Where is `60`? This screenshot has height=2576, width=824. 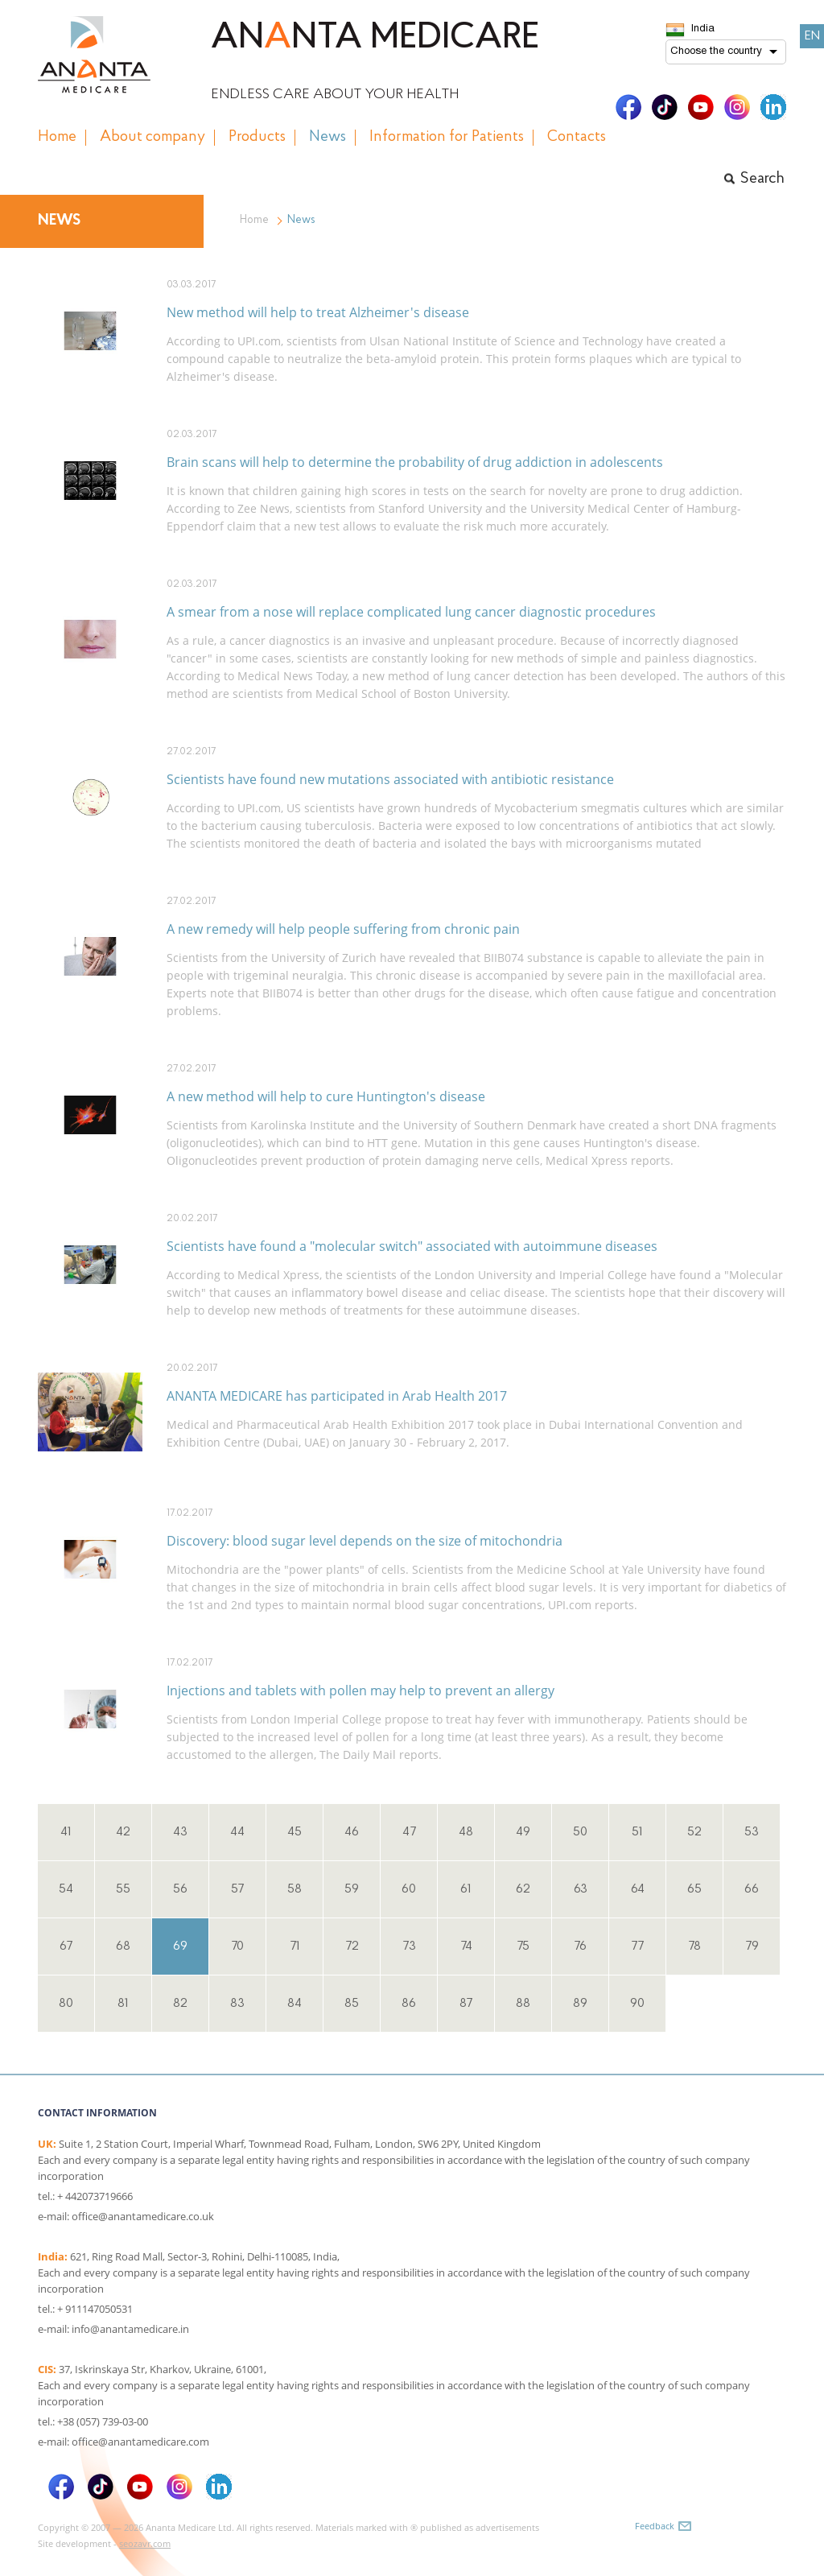
60 is located at coordinates (409, 1889).